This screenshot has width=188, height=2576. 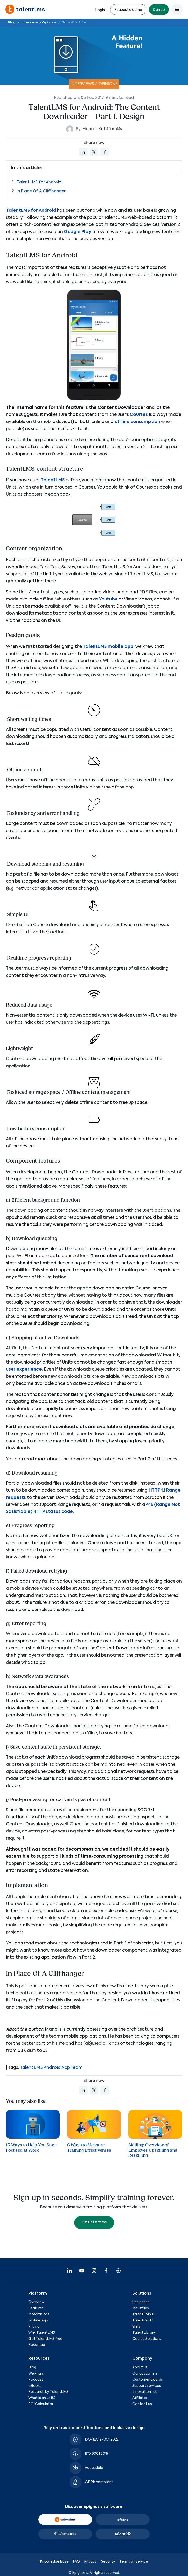 What do you see at coordinates (54, 2561) in the screenshot?
I see `Knowledge Base` at bounding box center [54, 2561].